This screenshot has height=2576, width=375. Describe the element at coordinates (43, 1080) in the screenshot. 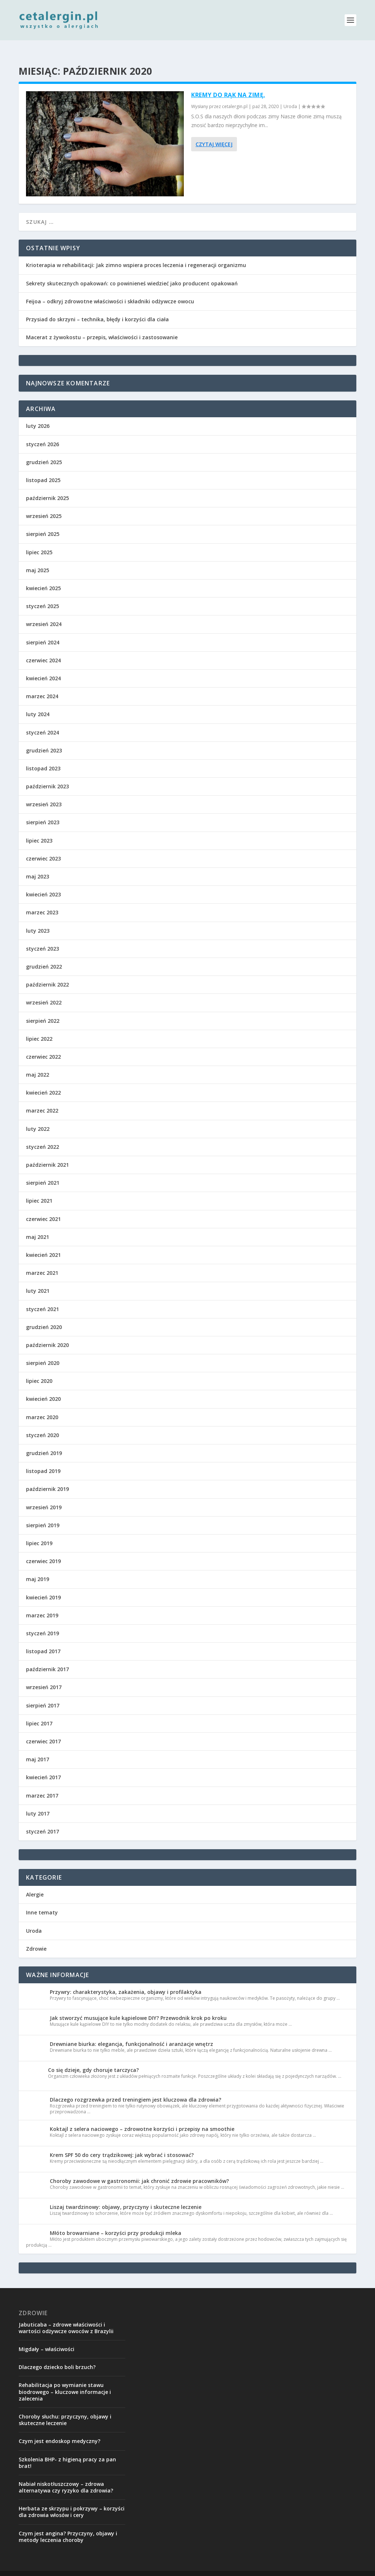

I see `kwiecień 2022` at that location.